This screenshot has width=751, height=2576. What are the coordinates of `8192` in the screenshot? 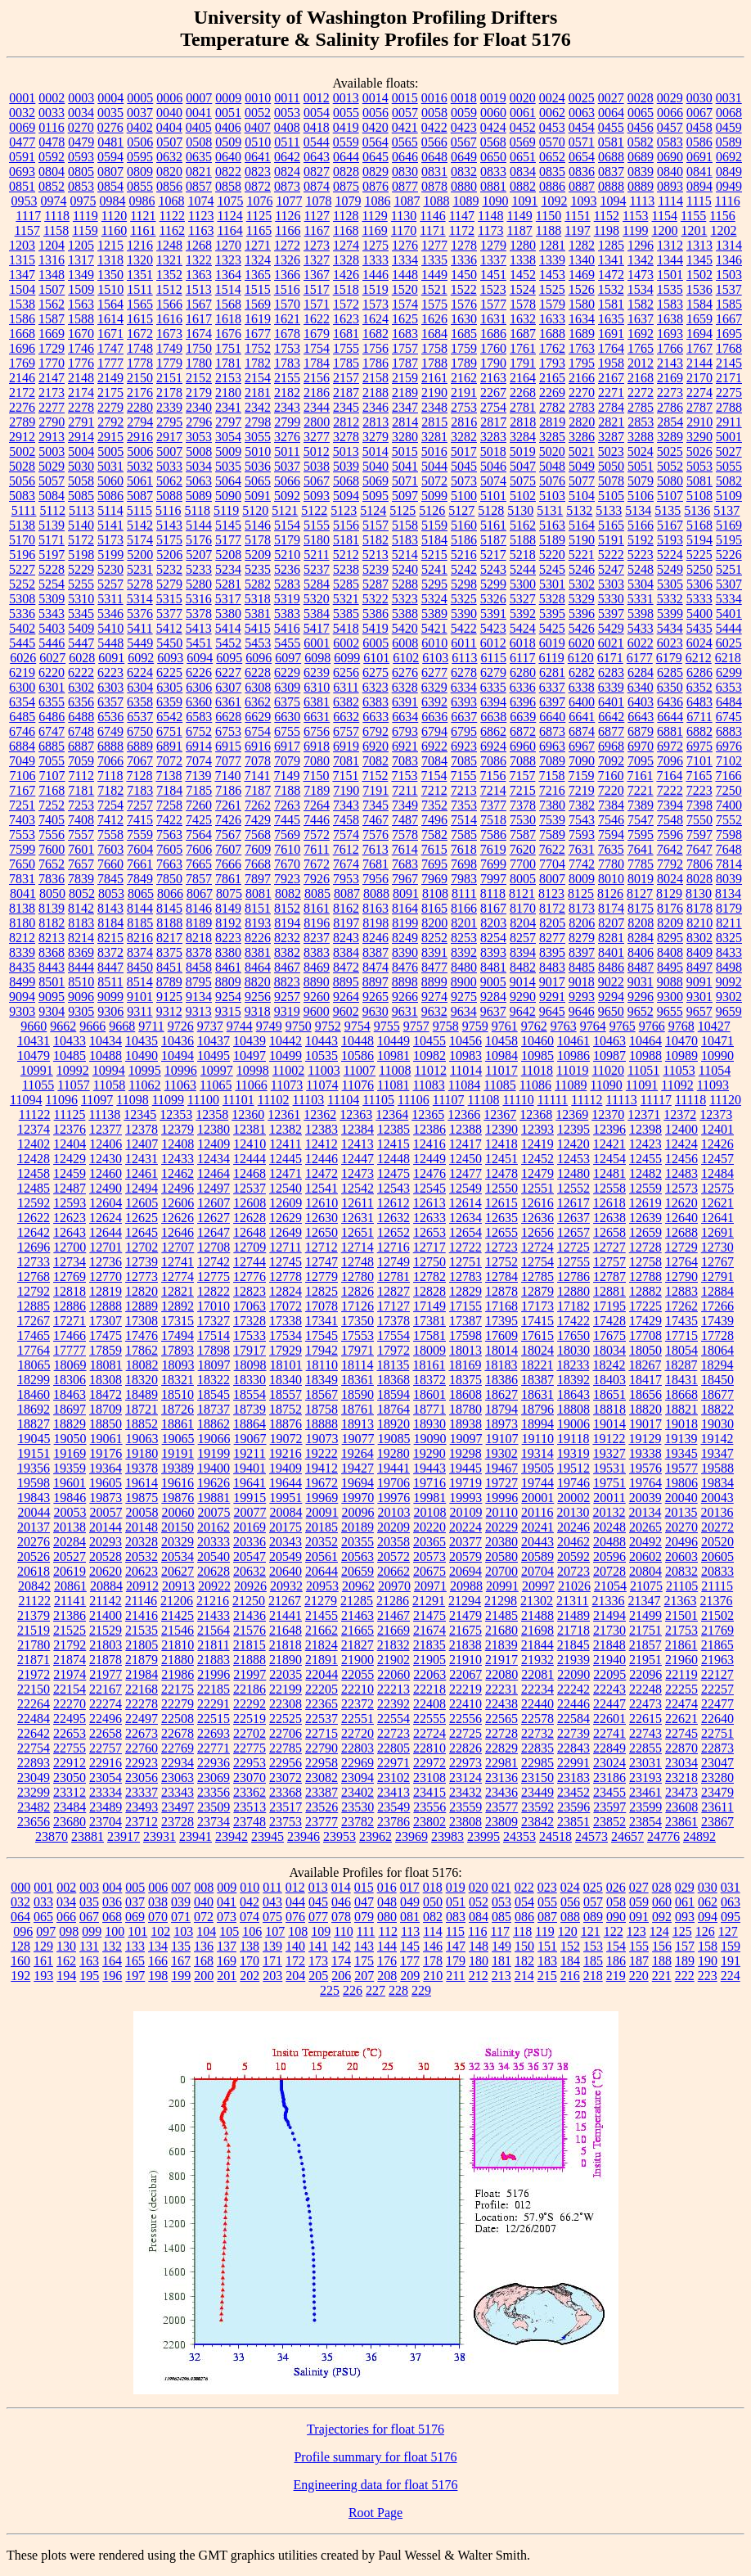 It's located at (228, 923).